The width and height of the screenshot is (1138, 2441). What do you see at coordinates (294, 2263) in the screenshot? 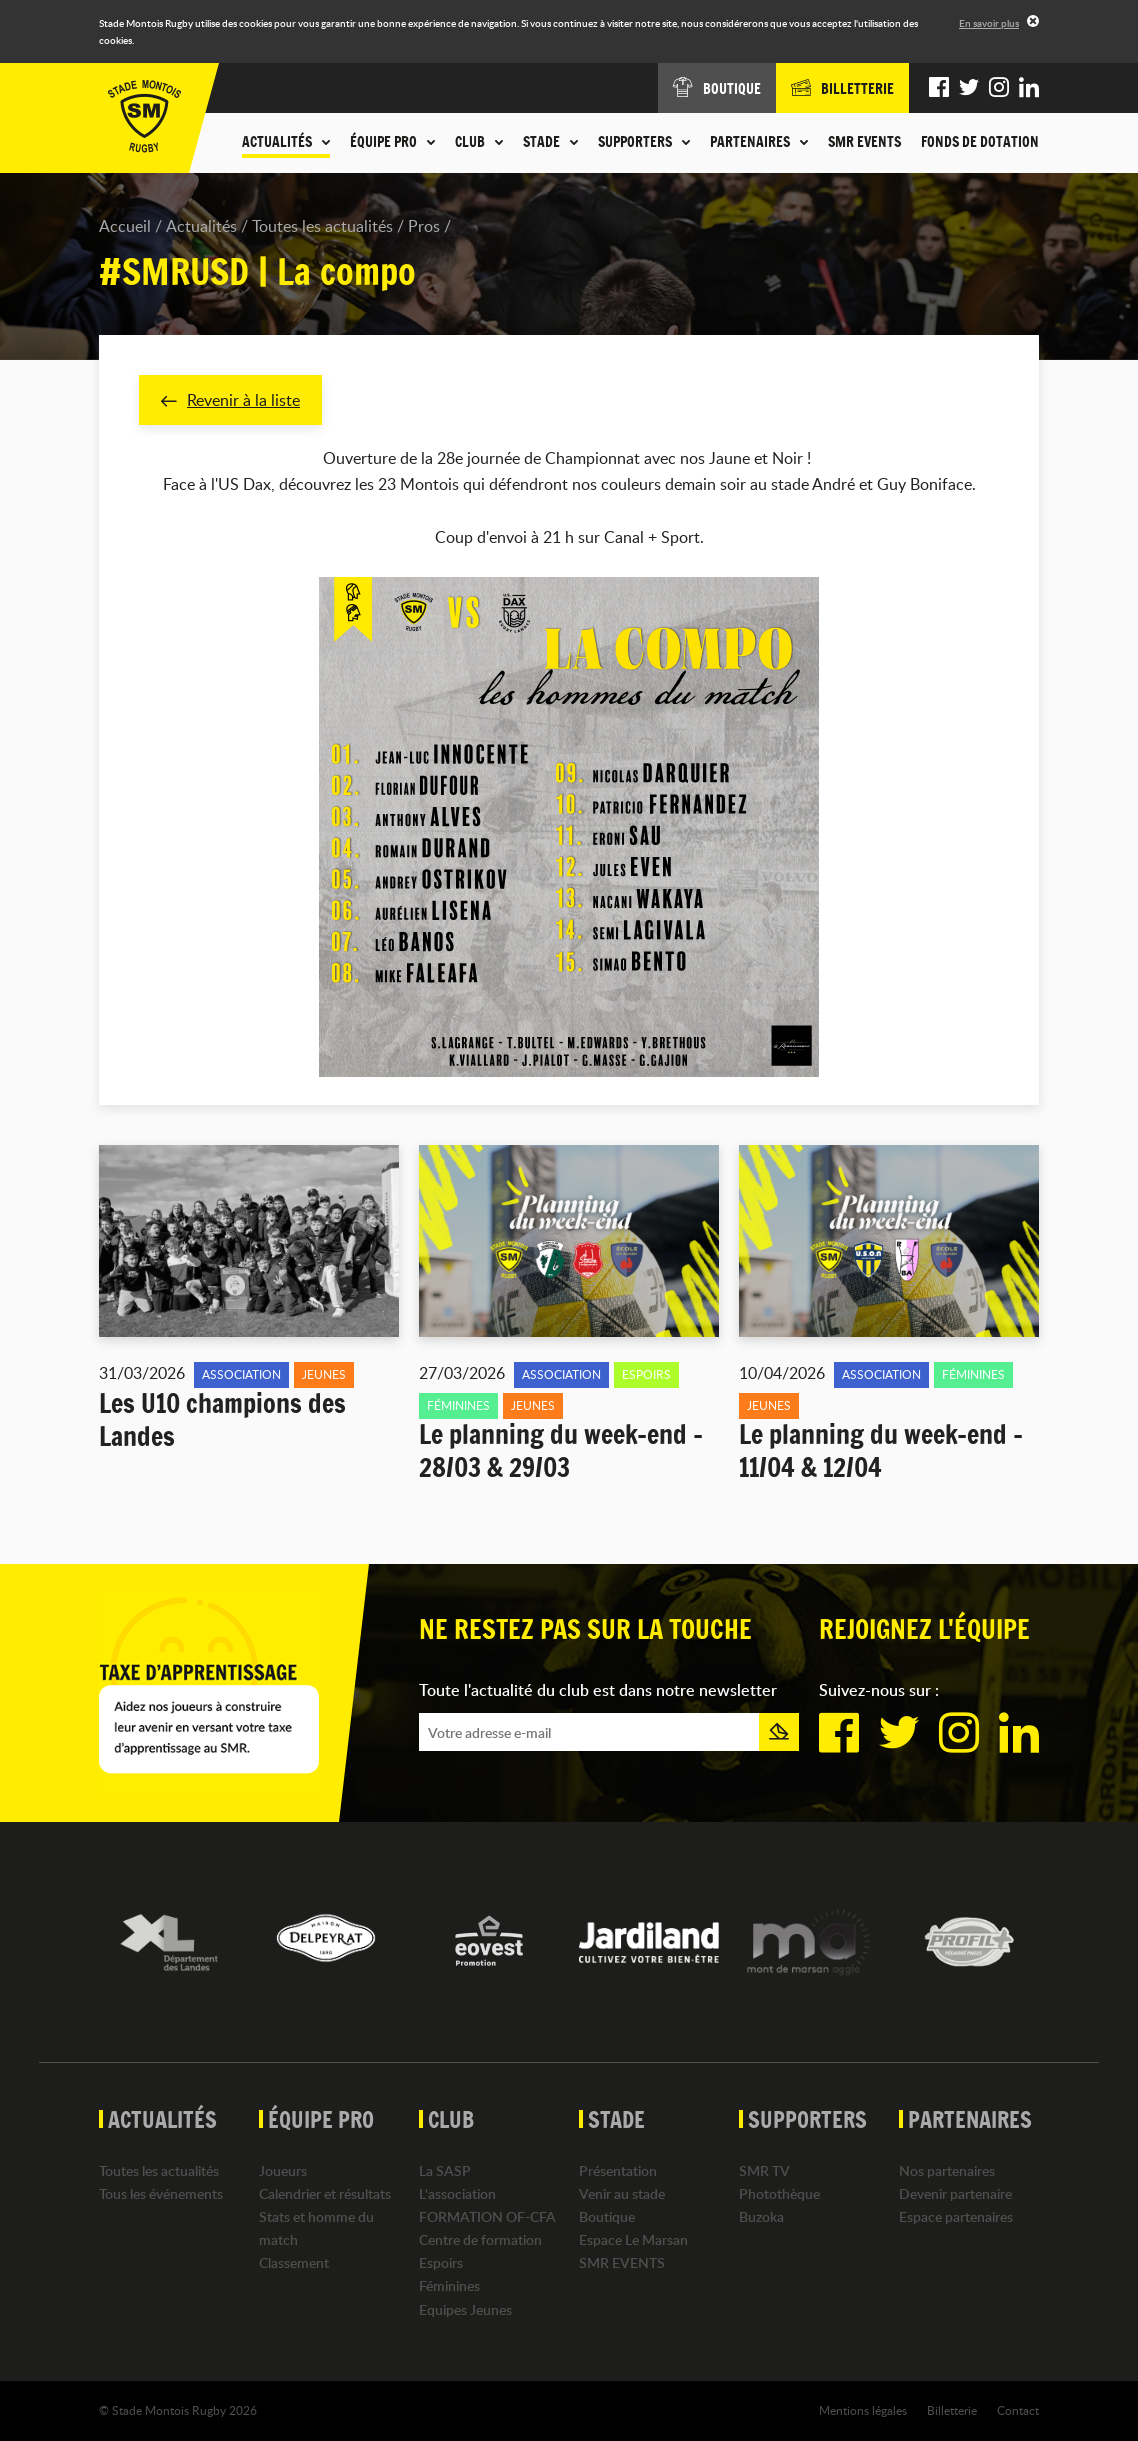
I see `Classement` at bounding box center [294, 2263].